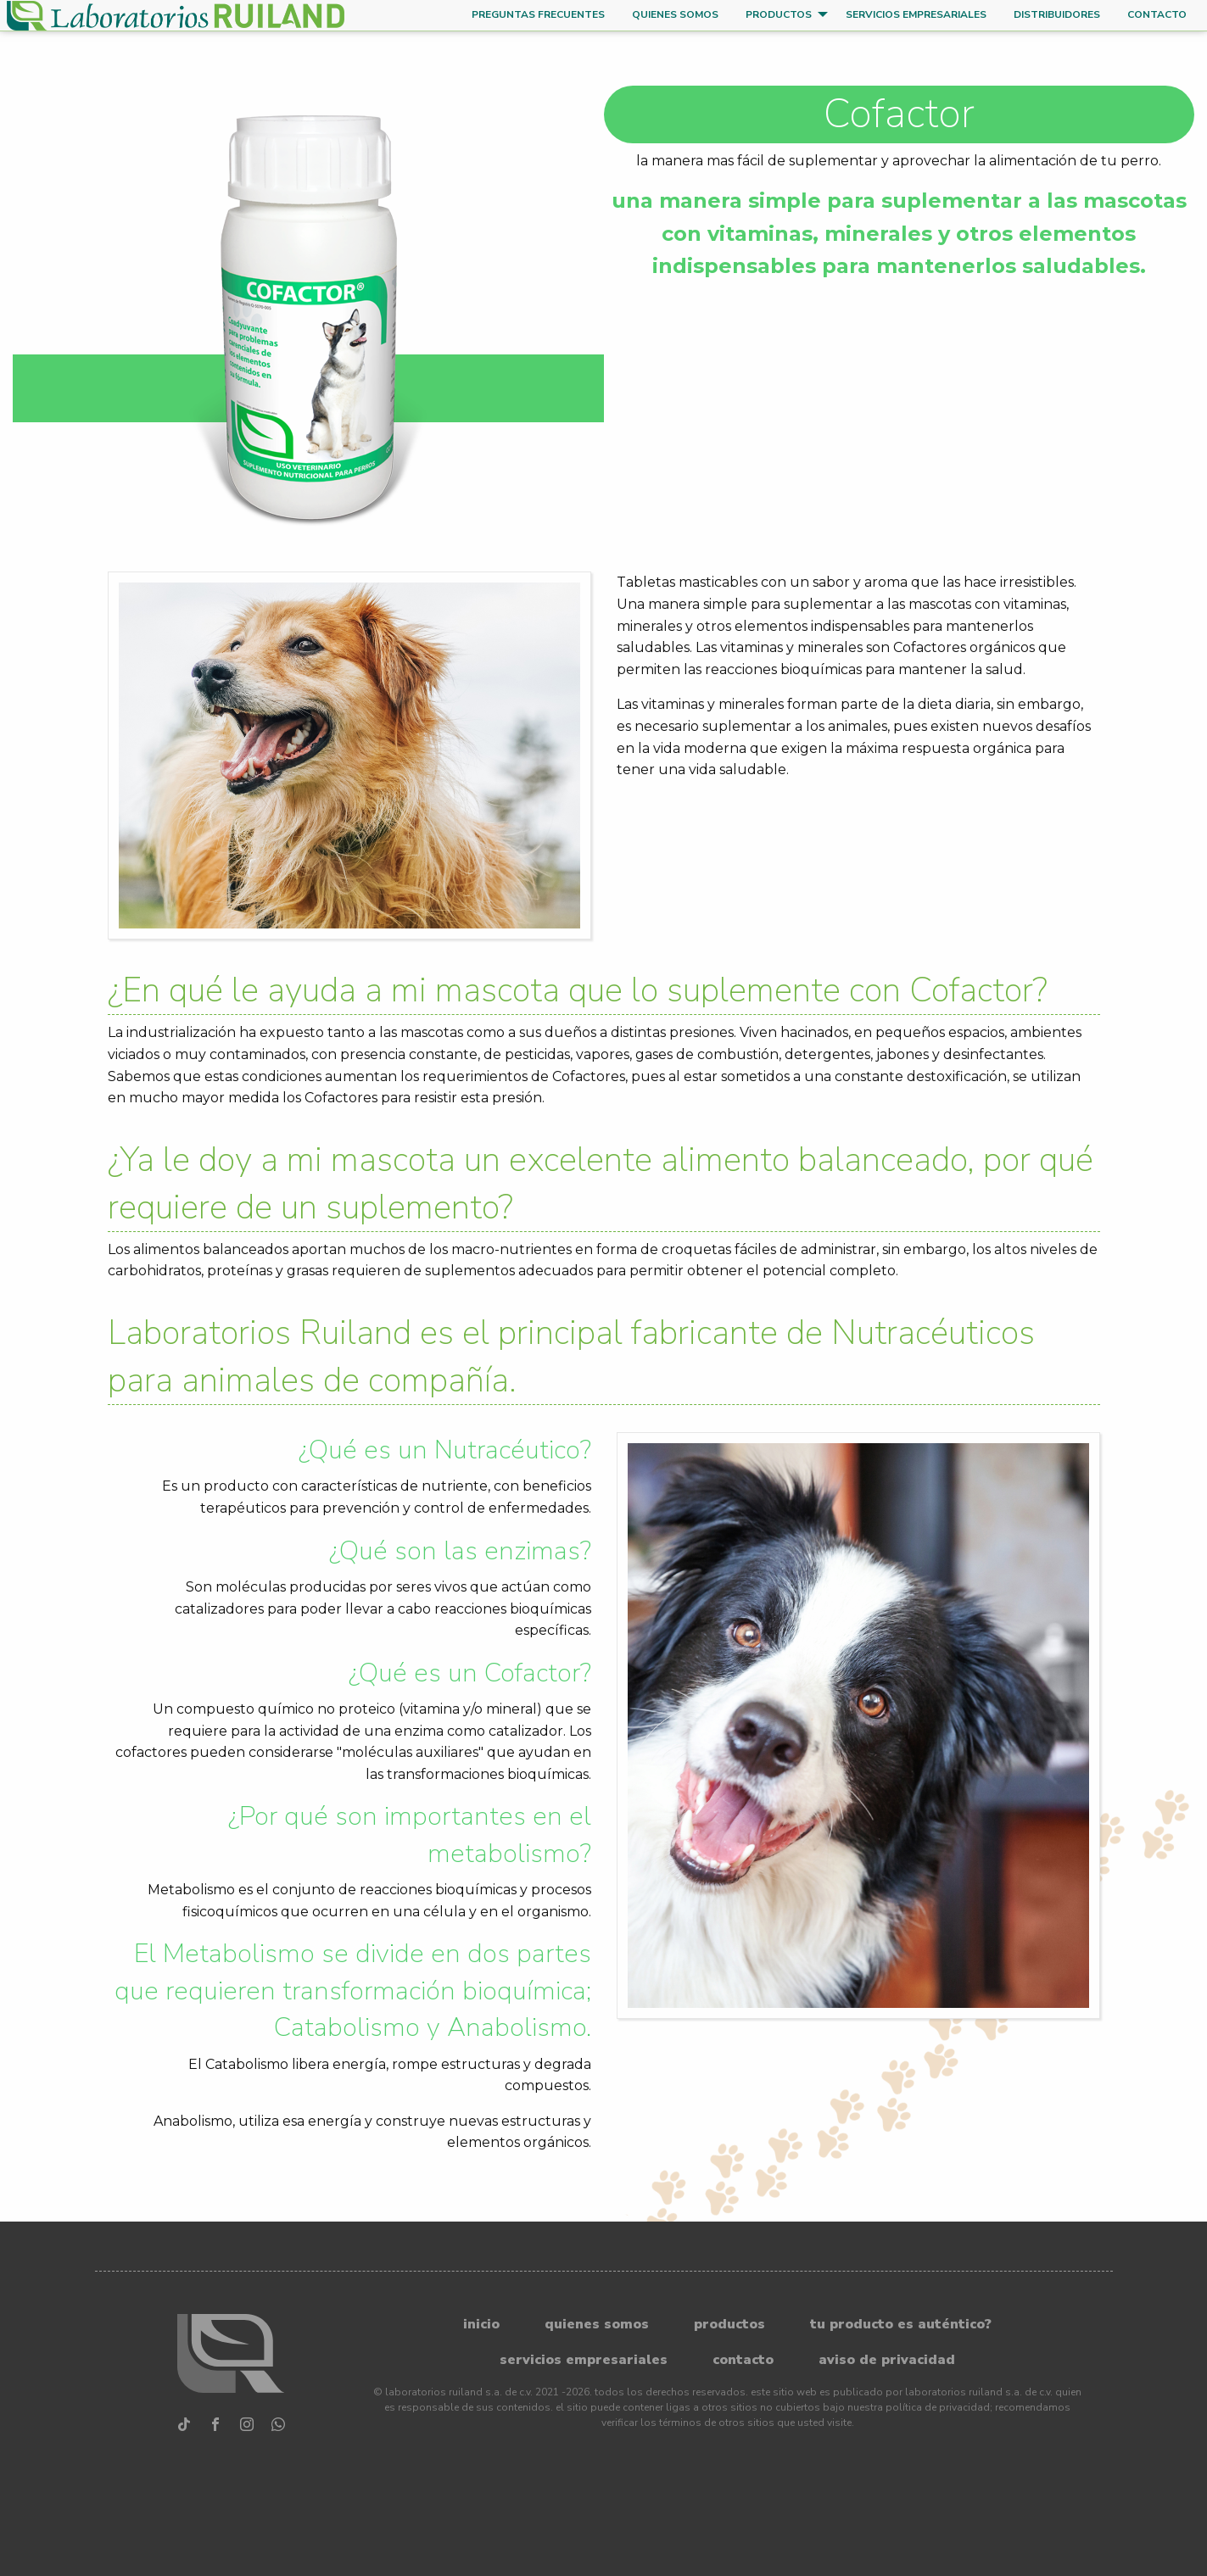 The image size is (1207, 2576). What do you see at coordinates (743, 2359) in the screenshot?
I see `Contacto` at bounding box center [743, 2359].